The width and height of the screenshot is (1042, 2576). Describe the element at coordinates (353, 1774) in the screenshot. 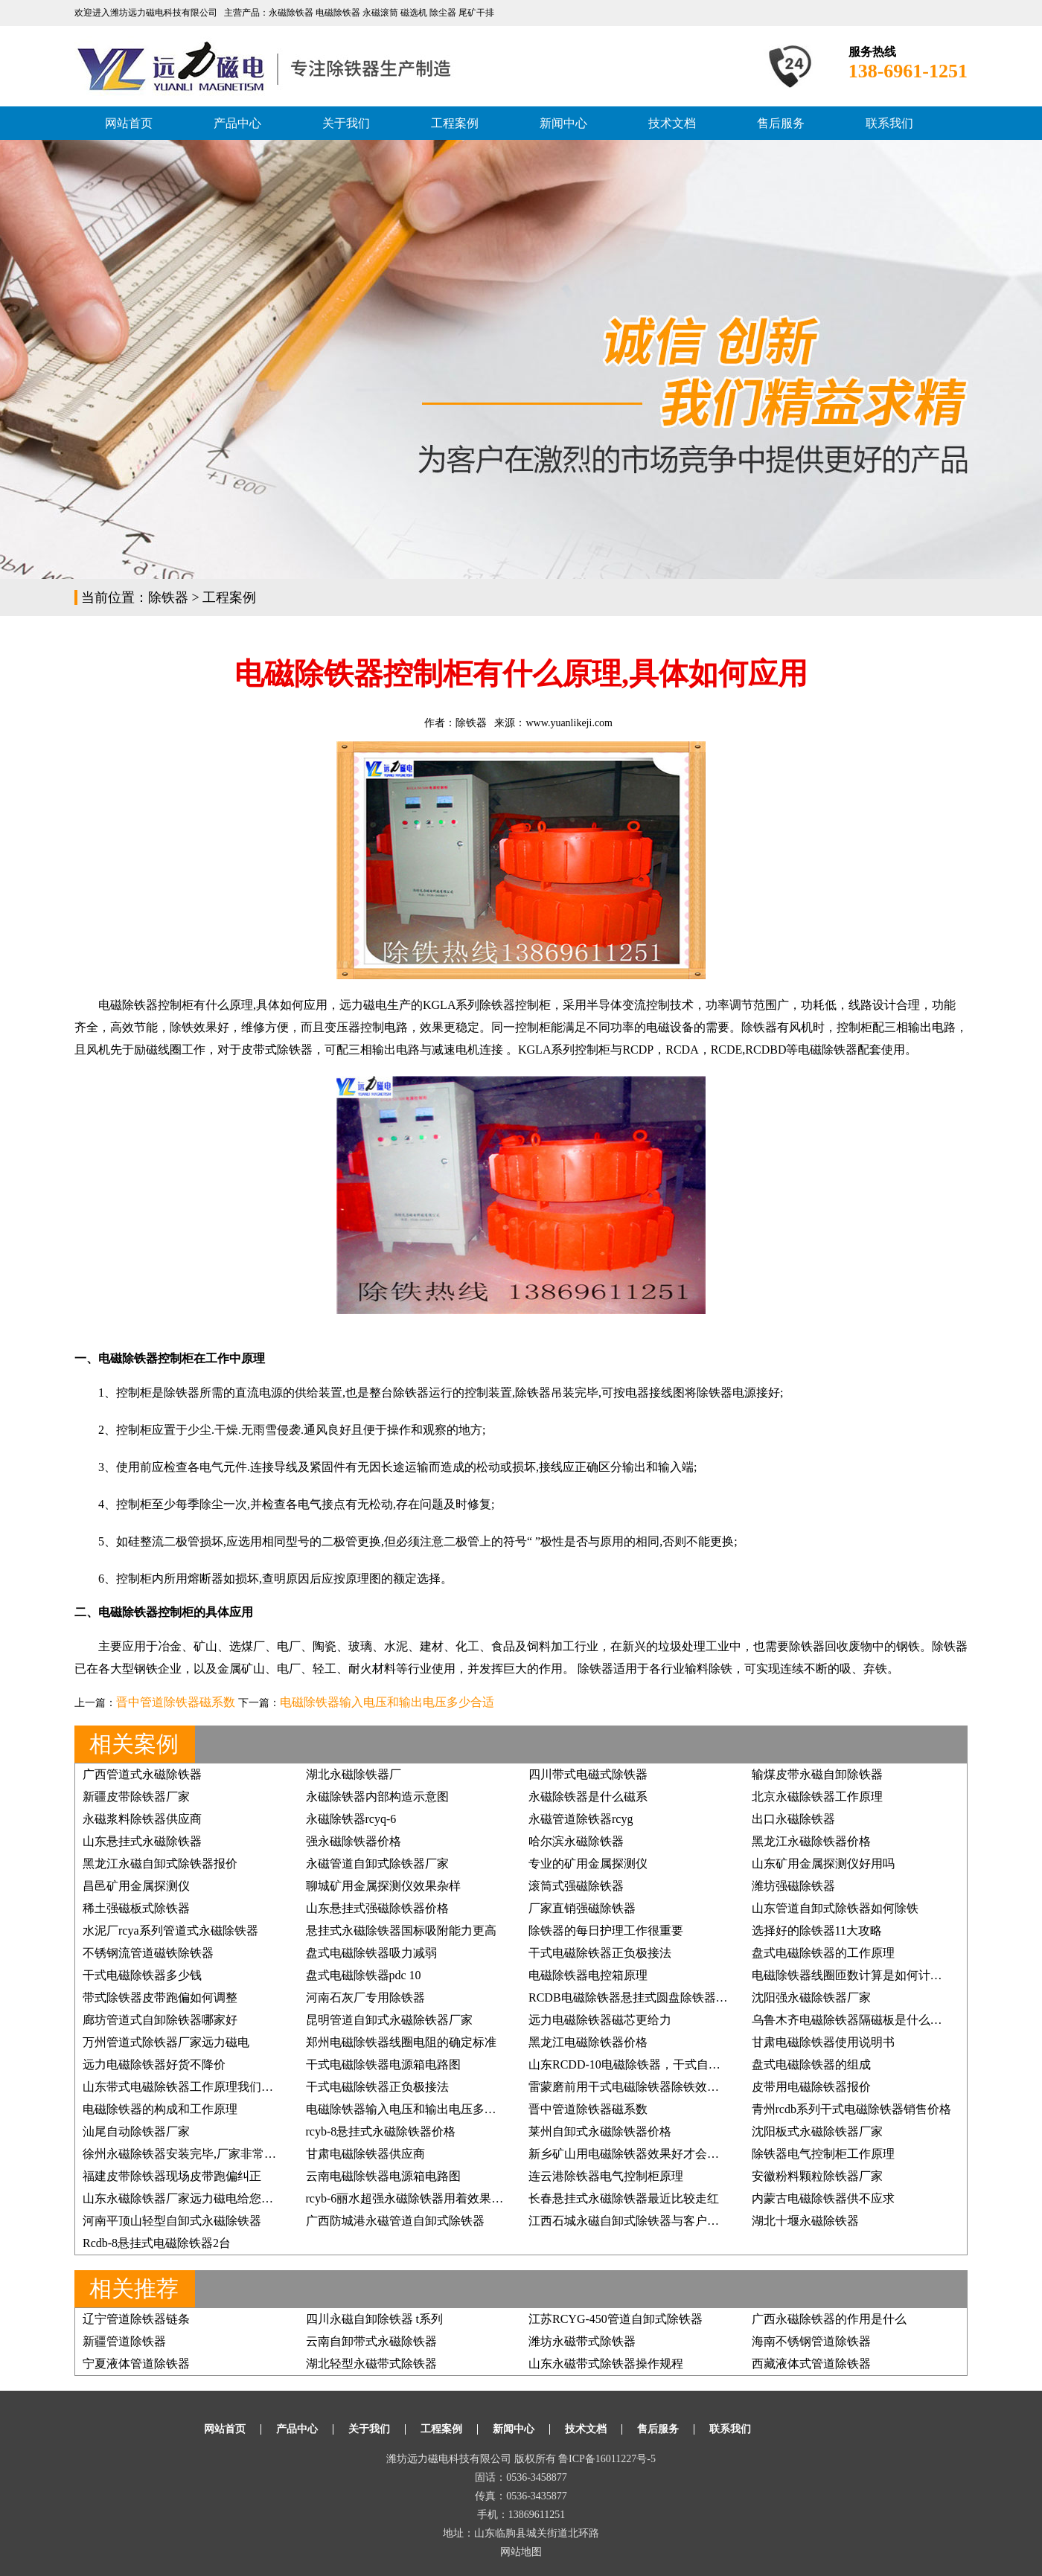

I see `湖北永磁除铁器厂` at that location.